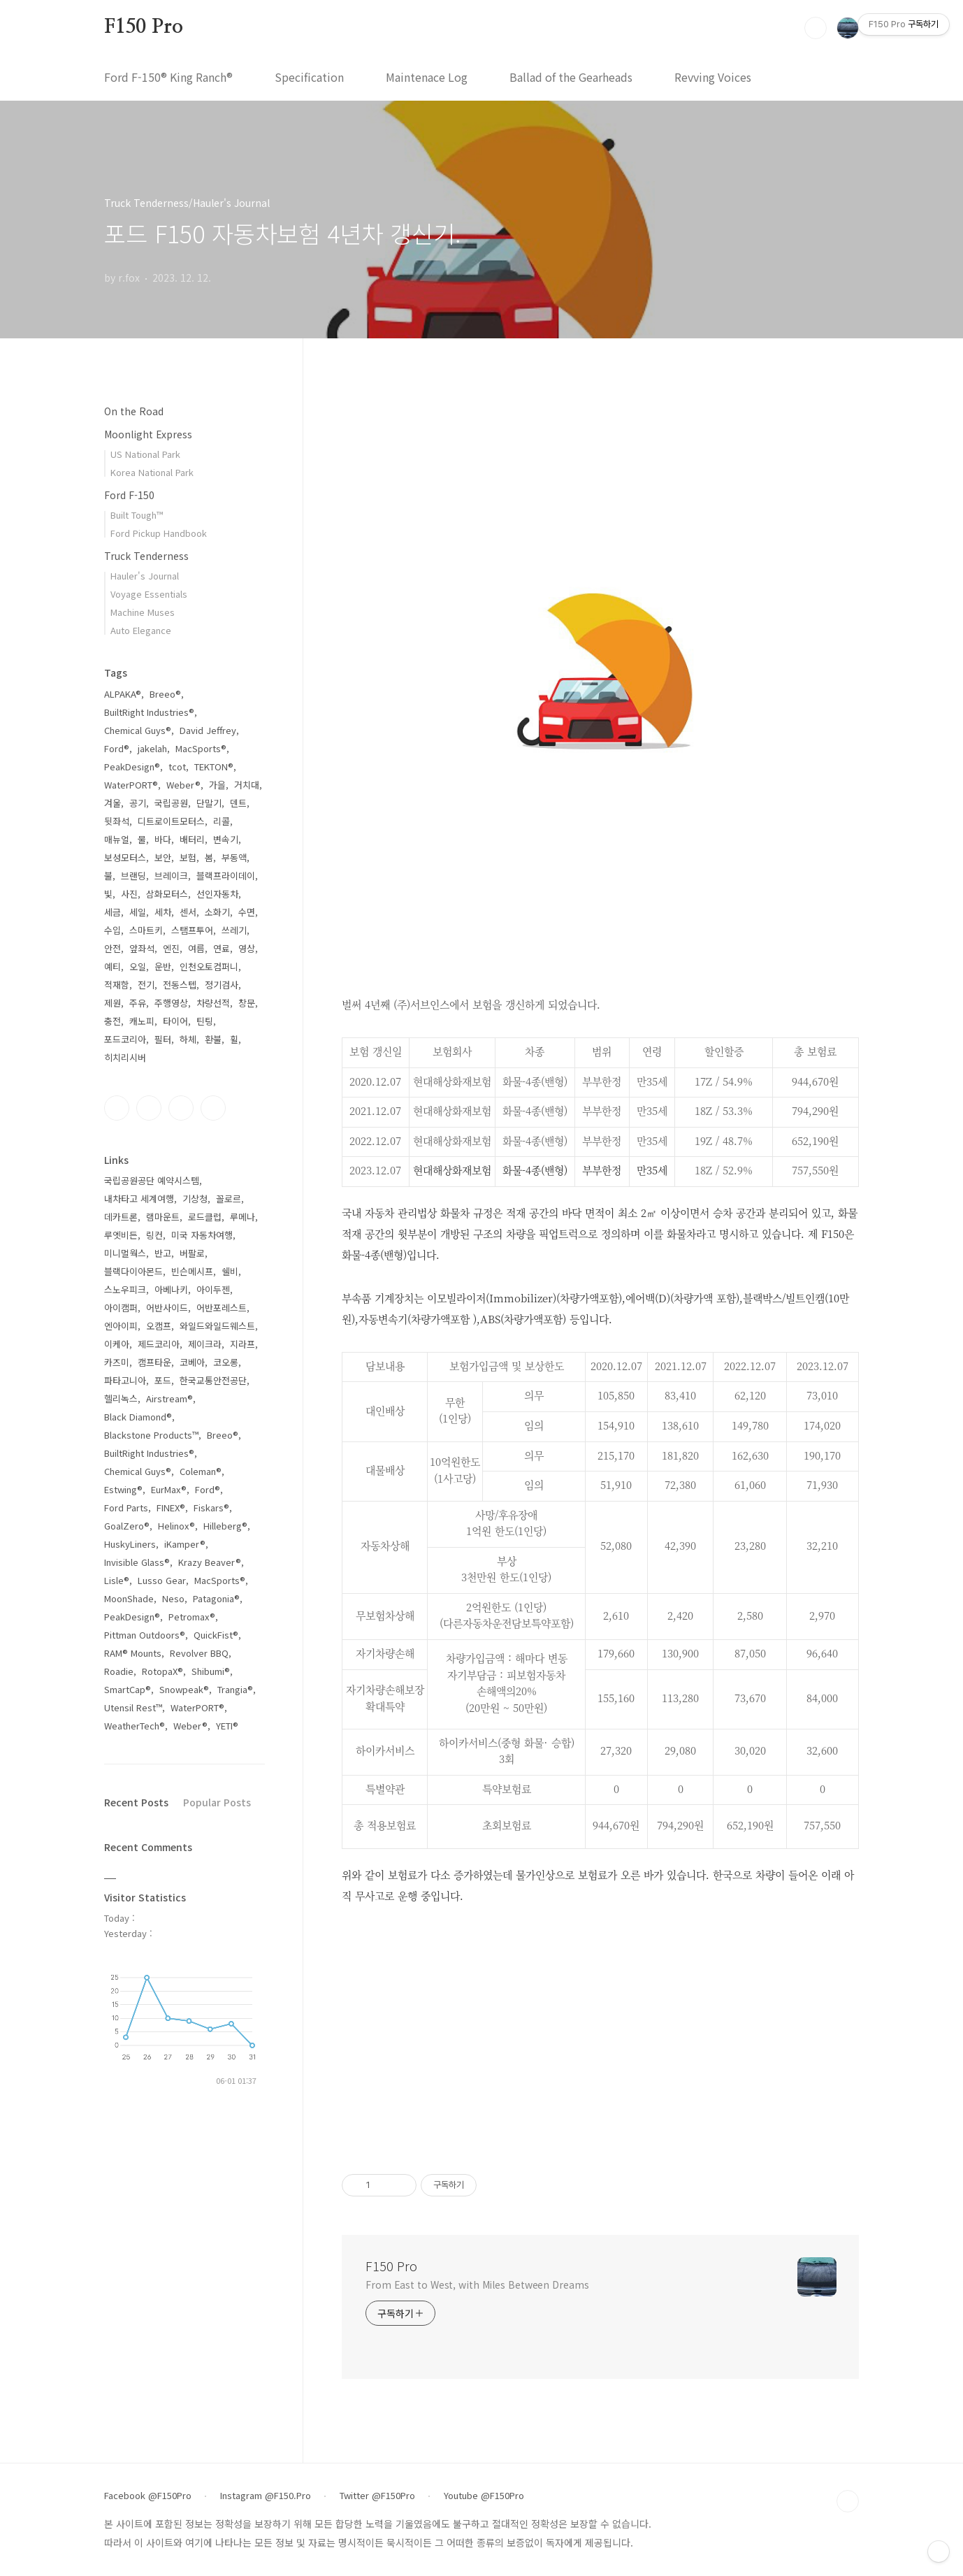 The image size is (963, 2576). Describe the element at coordinates (213, 1039) in the screenshot. I see `환불` at that location.